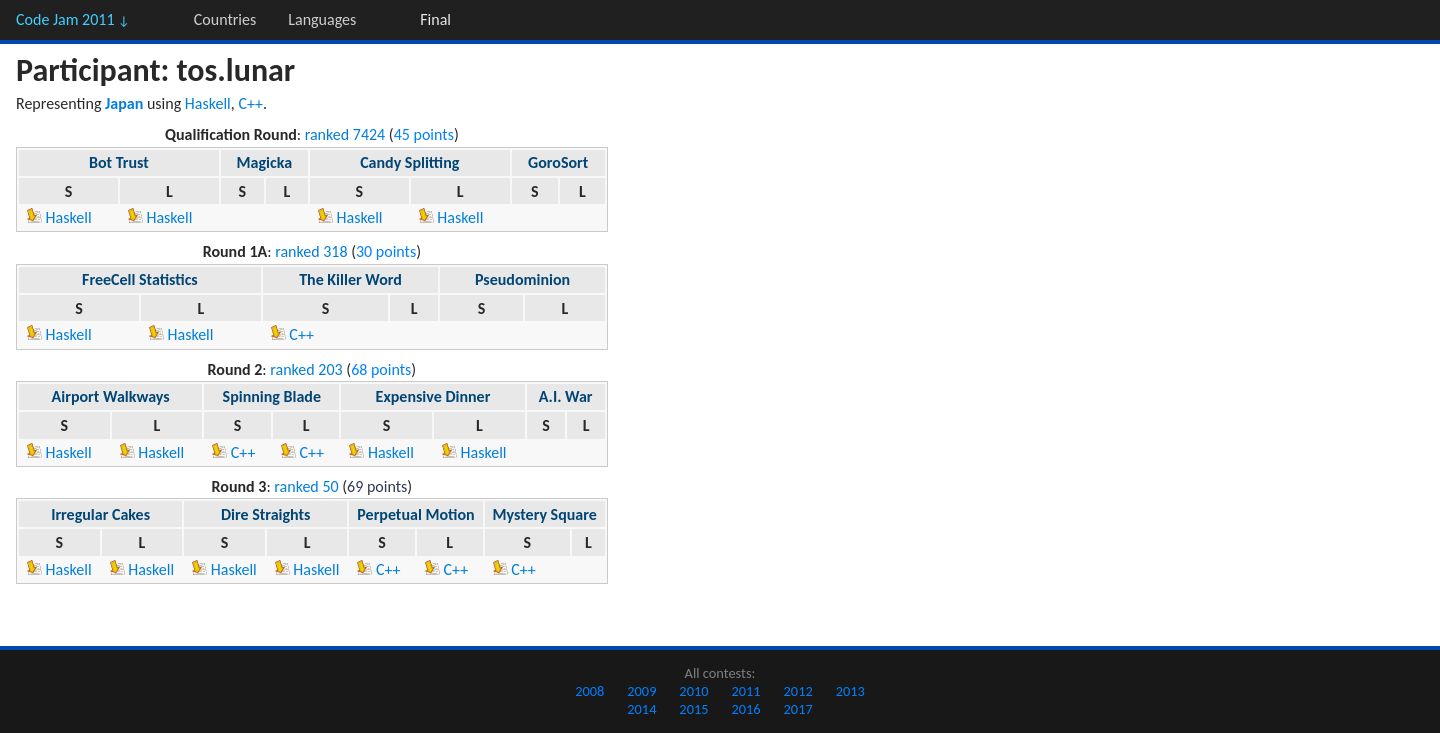 The height and width of the screenshot is (733, 1440). I want to click on A.I. War, so click(566, 396).